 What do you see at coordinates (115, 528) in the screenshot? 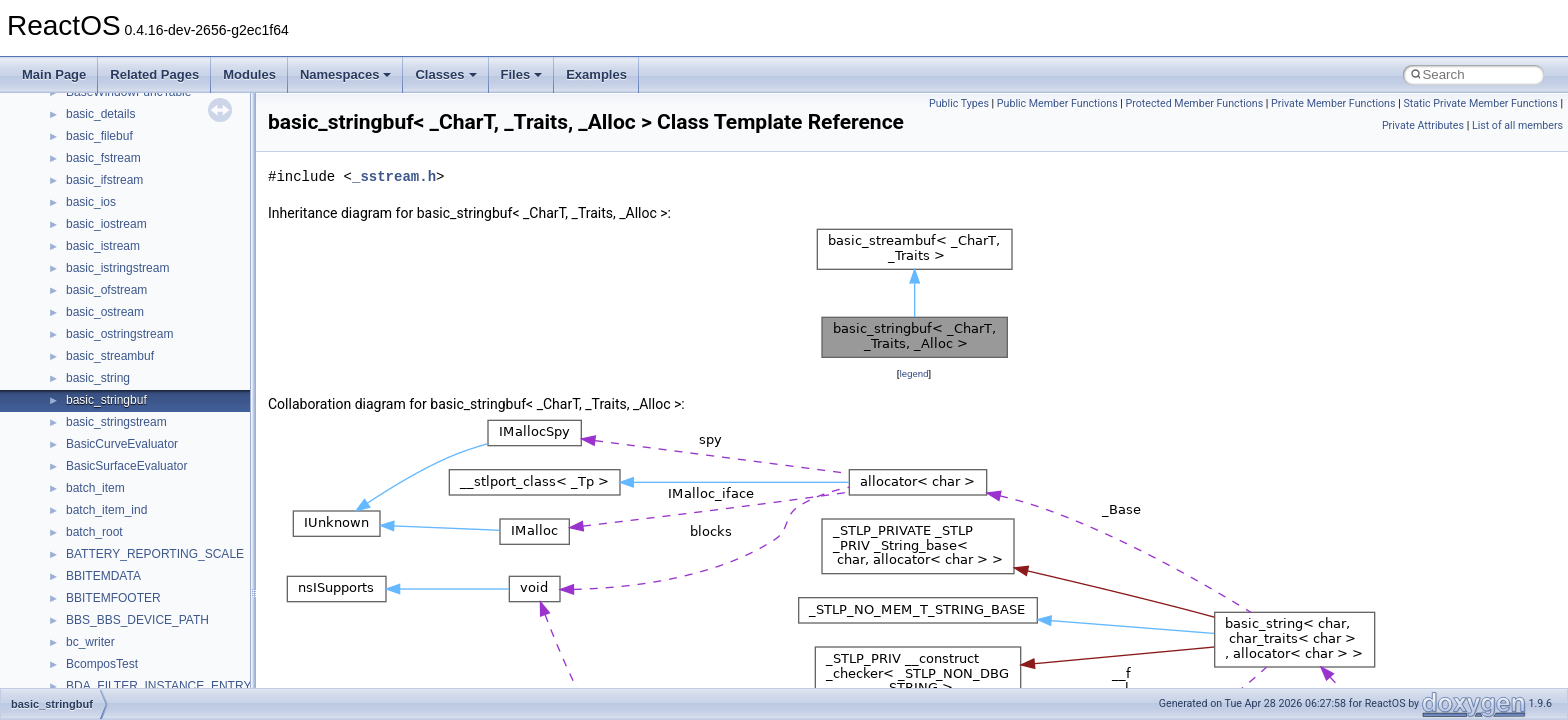
I see `__crt_stdio_output` at bounding box center [115, 528].